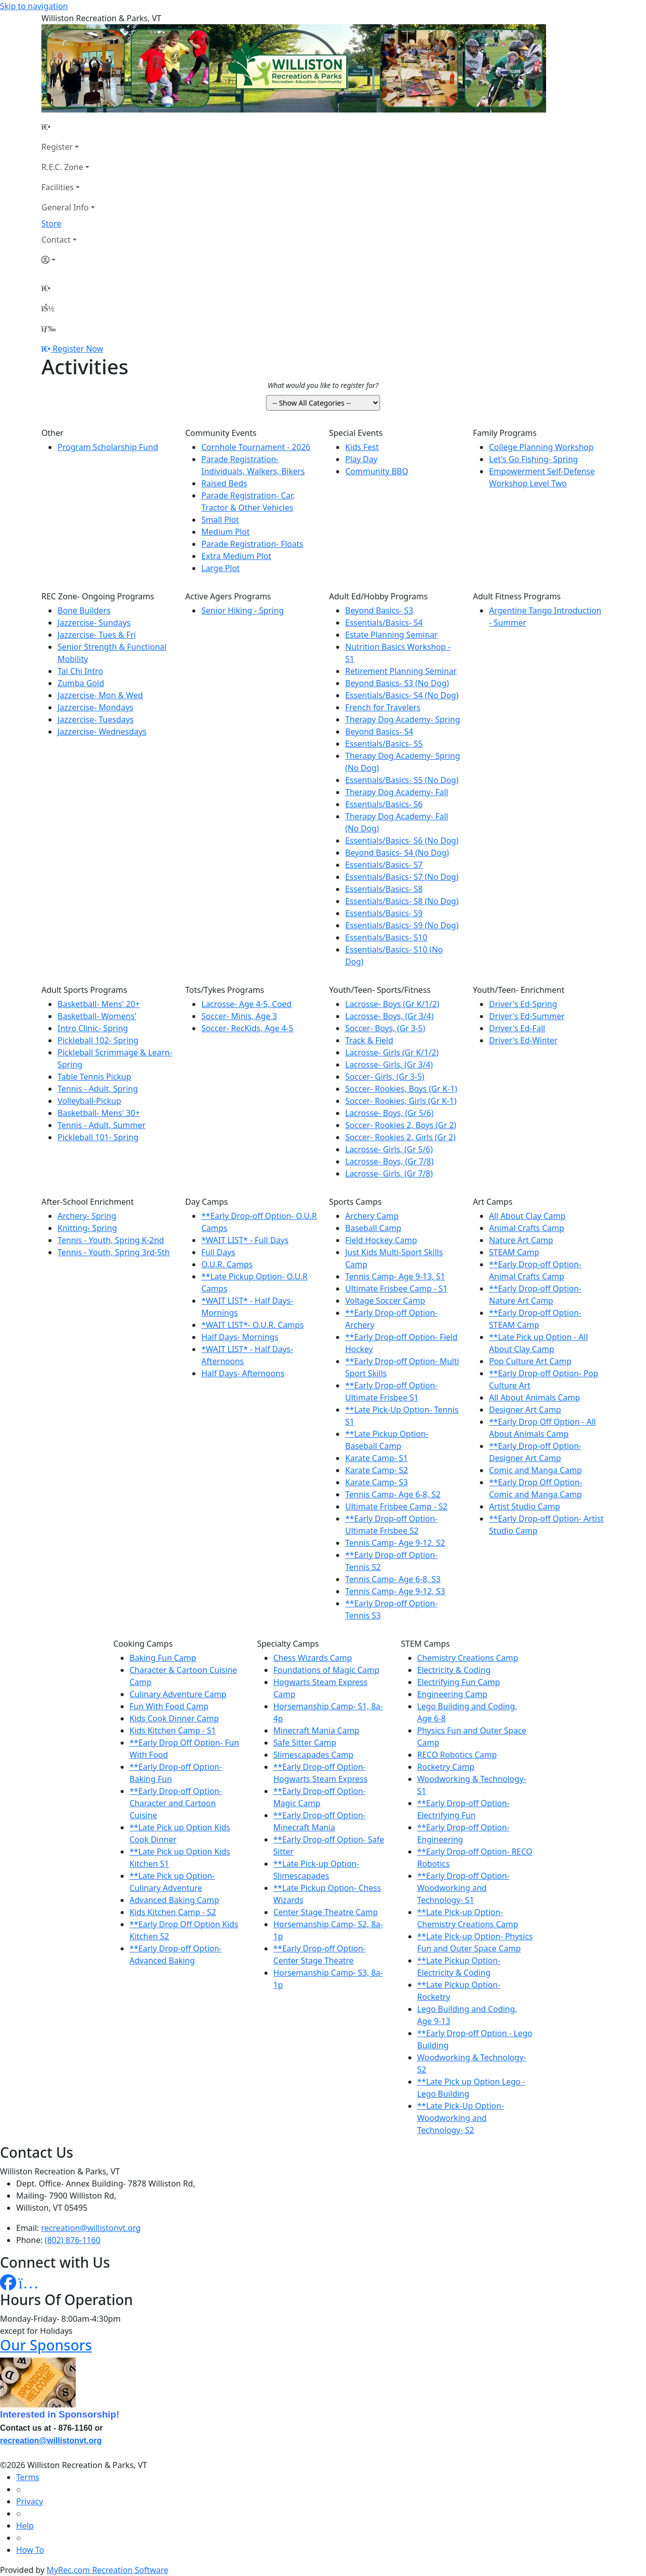 The width and height of the screenshot is (646, 2576). Describe the element at coordinates (30, 2549) in the screenshot. I see `How To` at that location.